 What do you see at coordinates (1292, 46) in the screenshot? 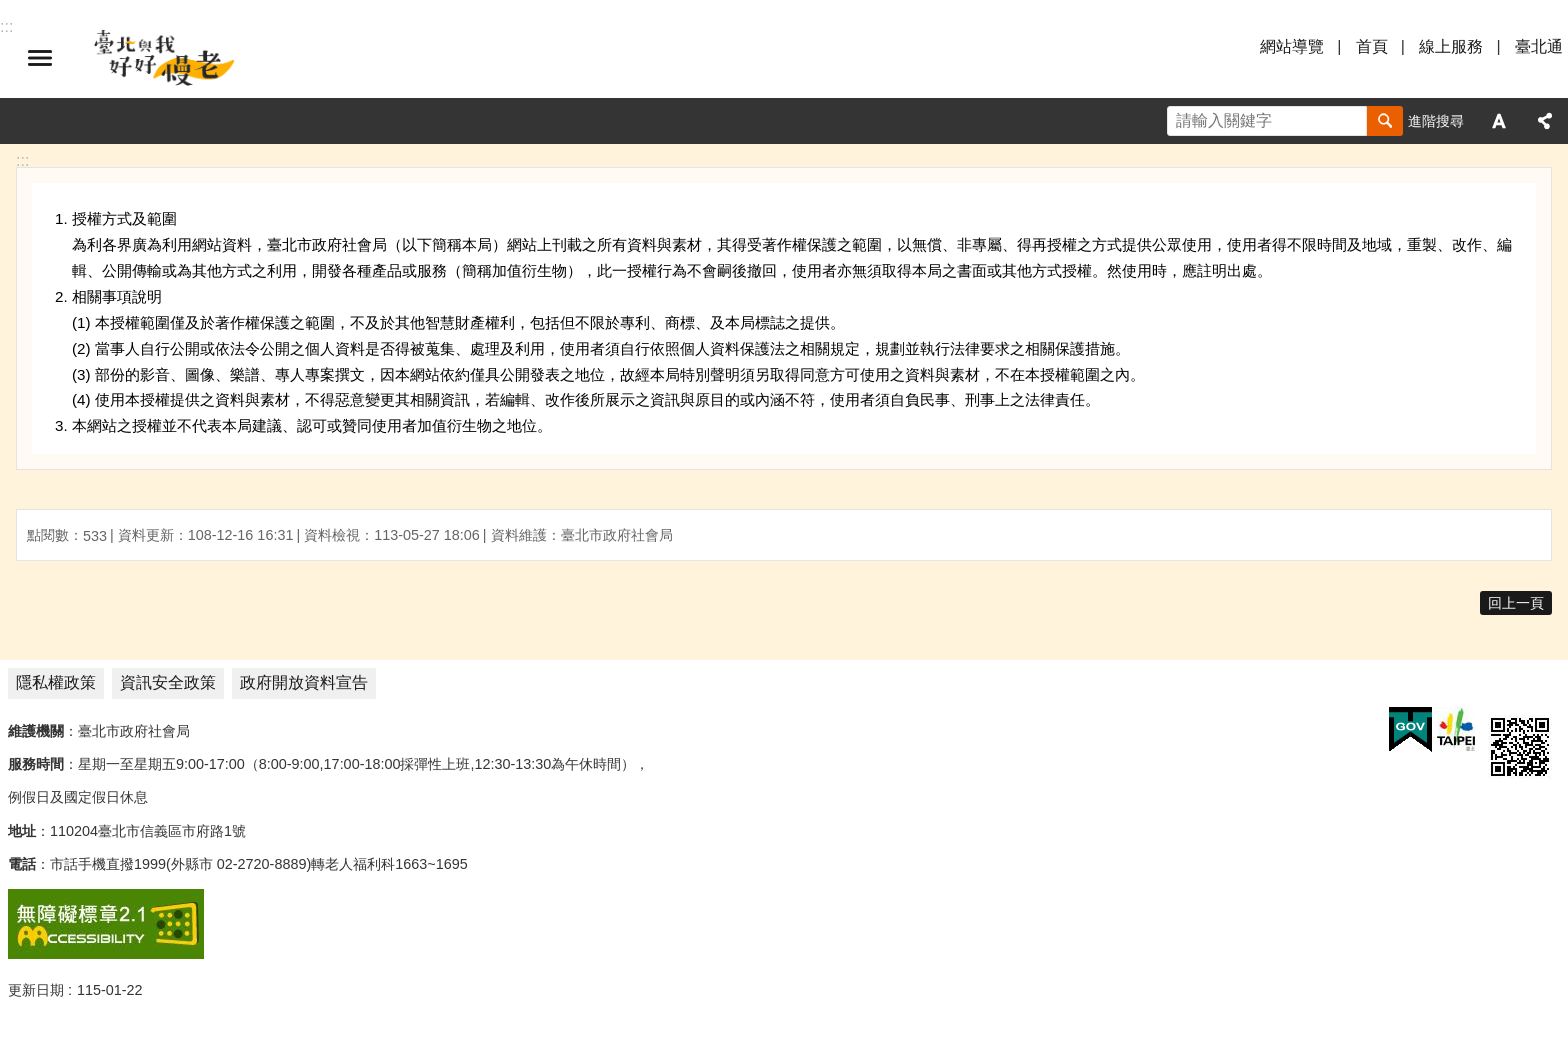
I see `網站導覽` at bounding box center [1292, 46].